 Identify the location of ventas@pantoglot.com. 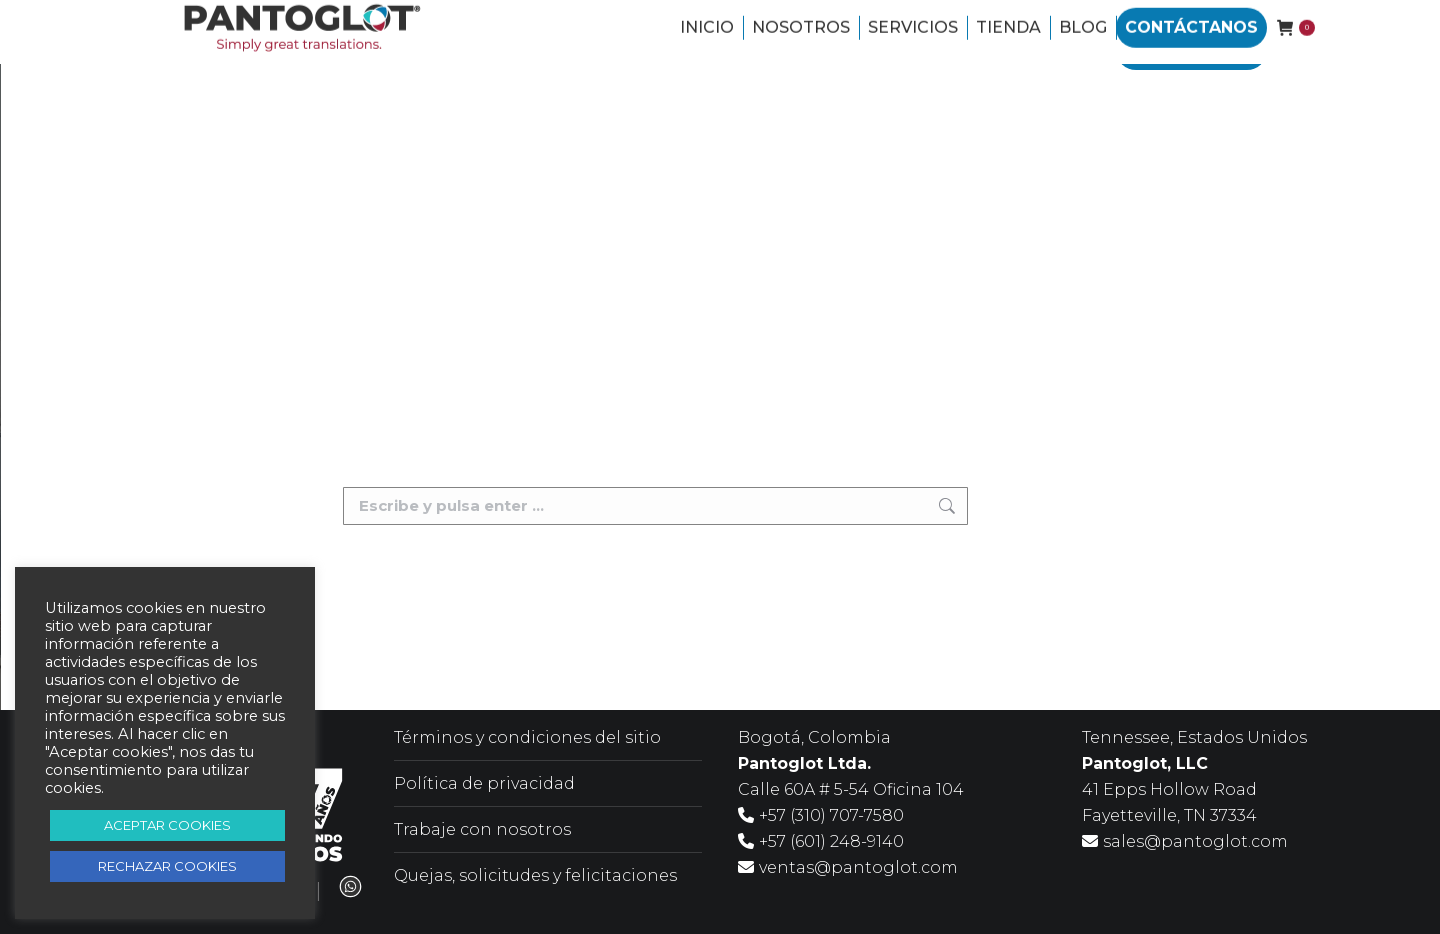
(858, 867).